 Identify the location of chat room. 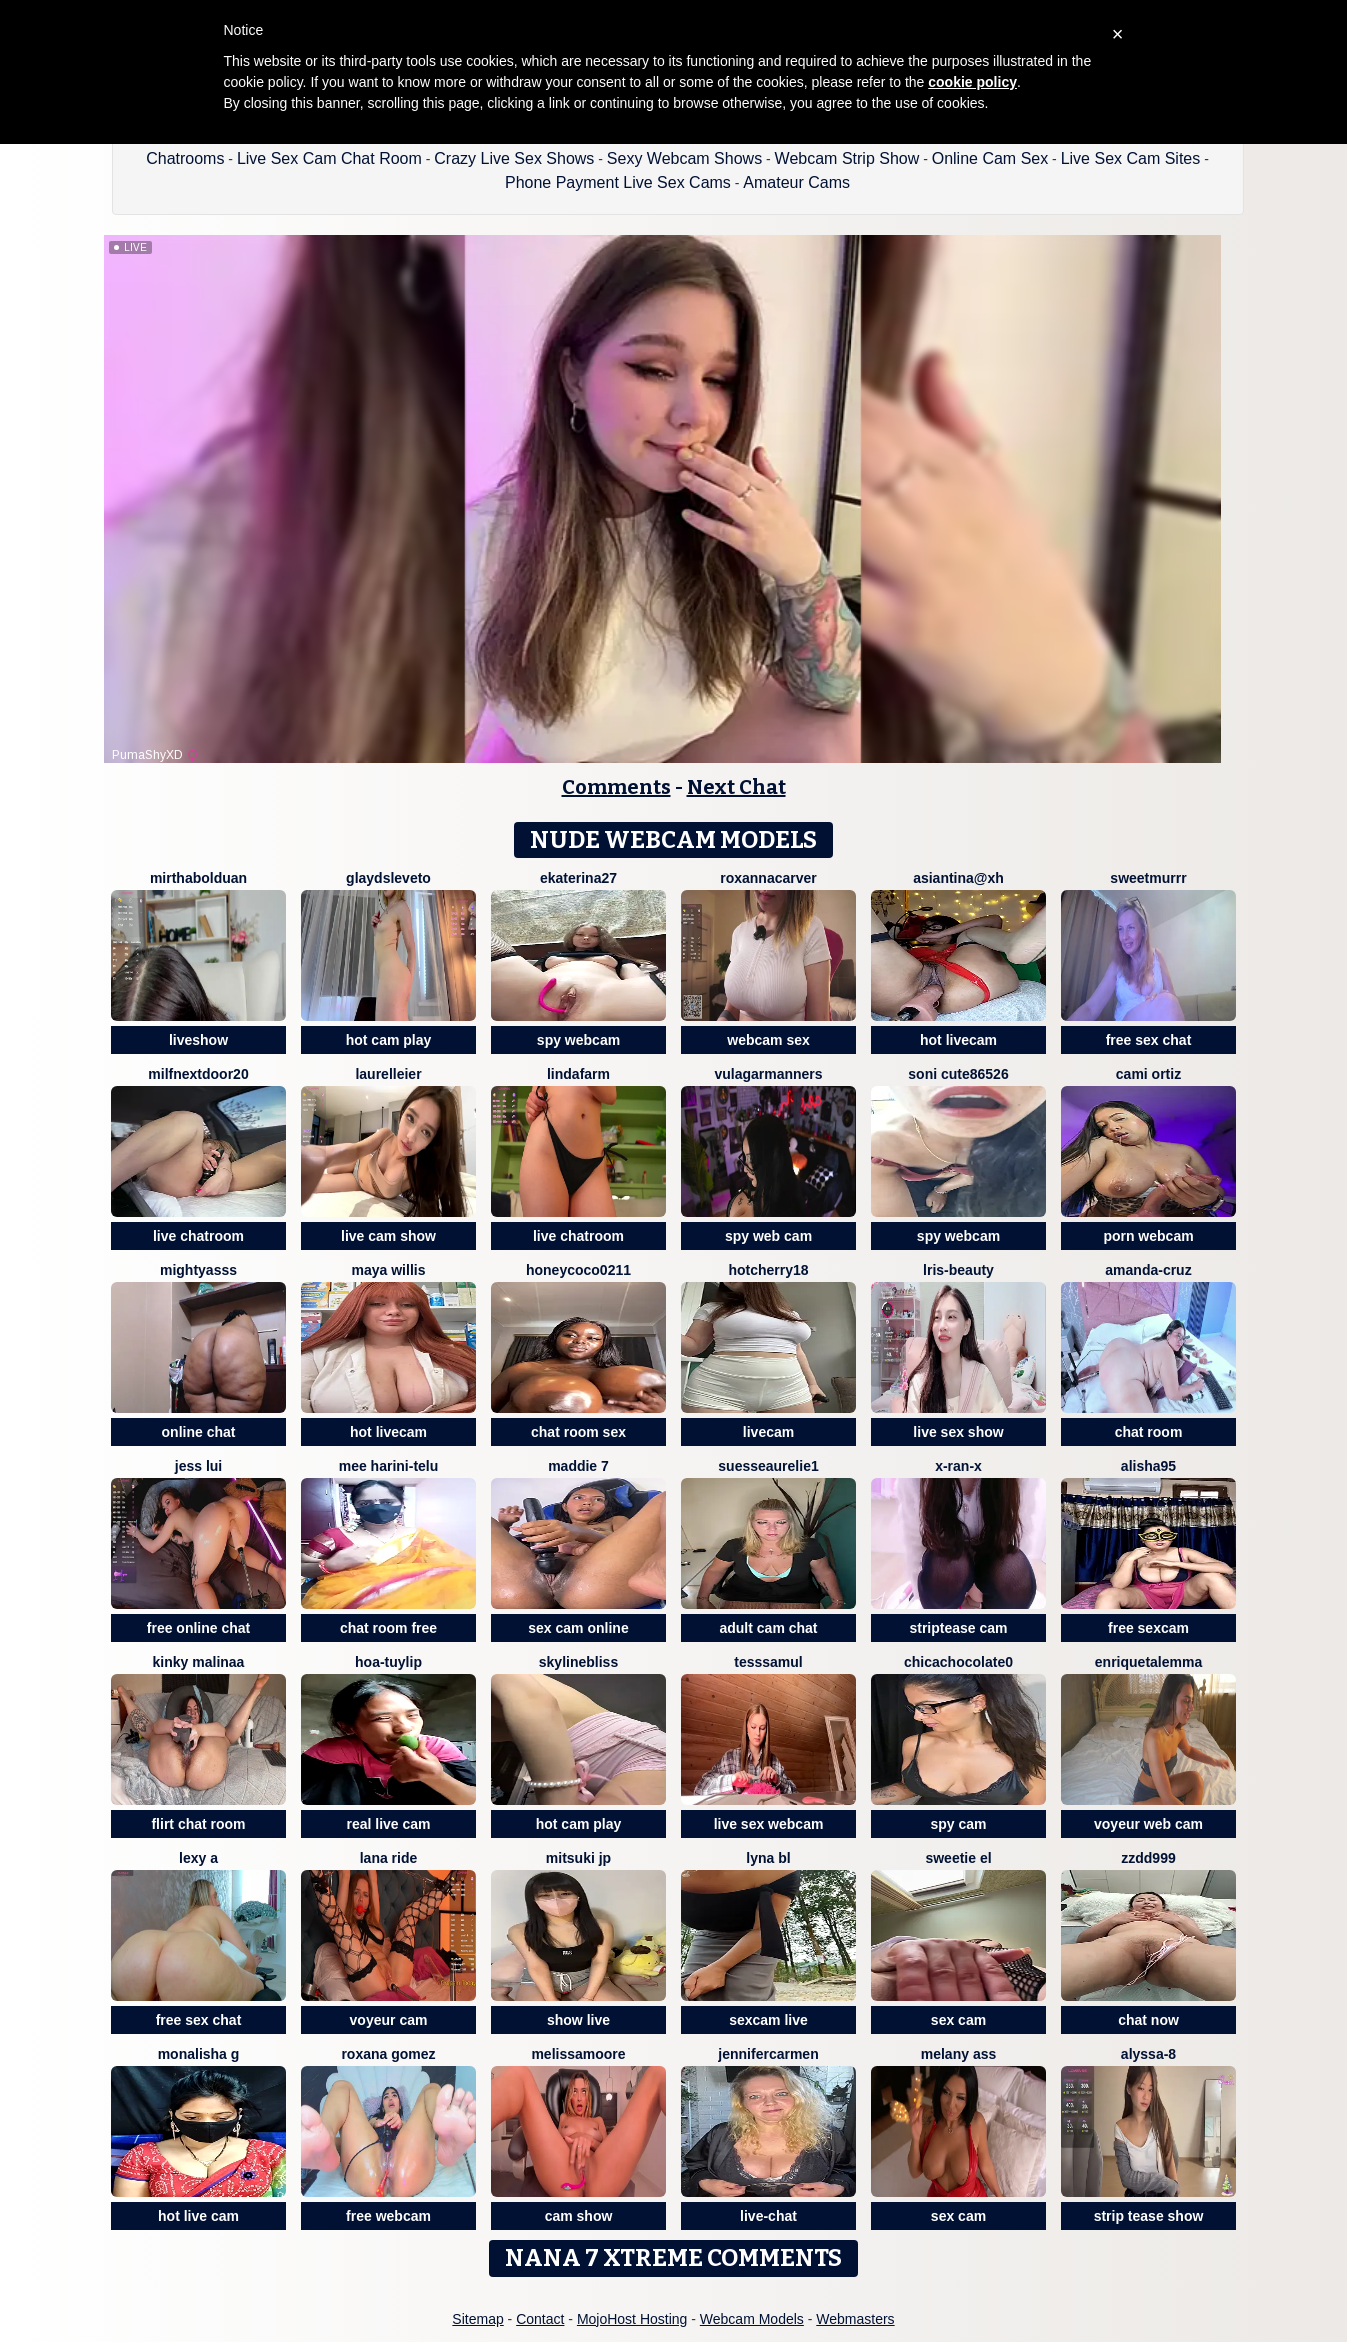
(1149, 1432).